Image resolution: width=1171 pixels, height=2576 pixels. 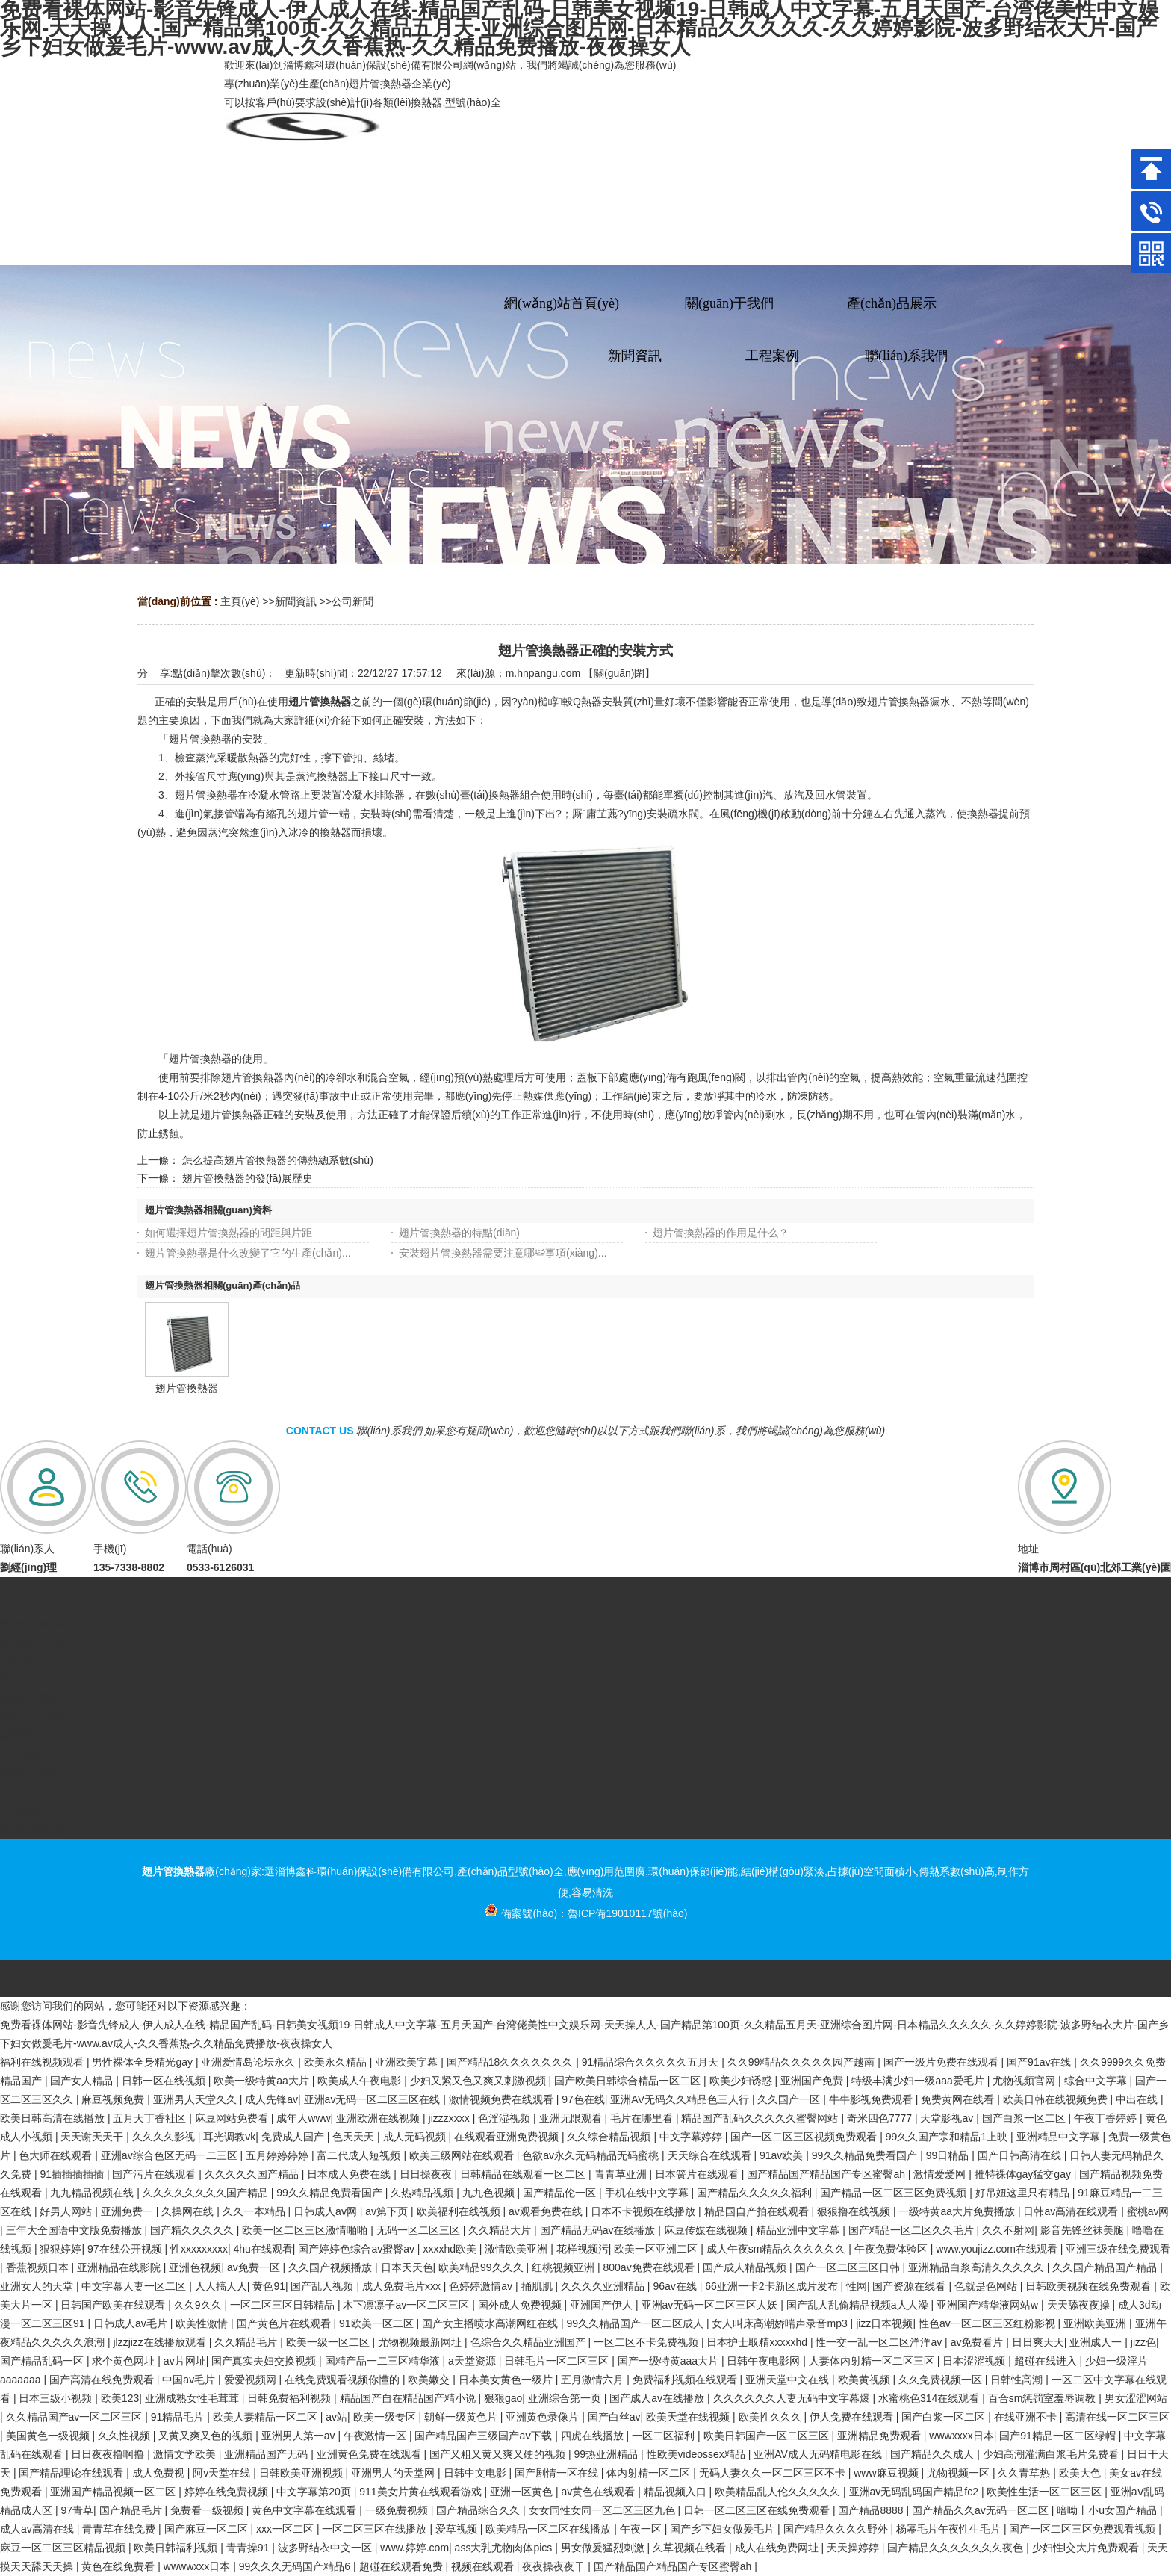 I want to click on 国产麻豆一区二区, so click(x=207, y=2529).